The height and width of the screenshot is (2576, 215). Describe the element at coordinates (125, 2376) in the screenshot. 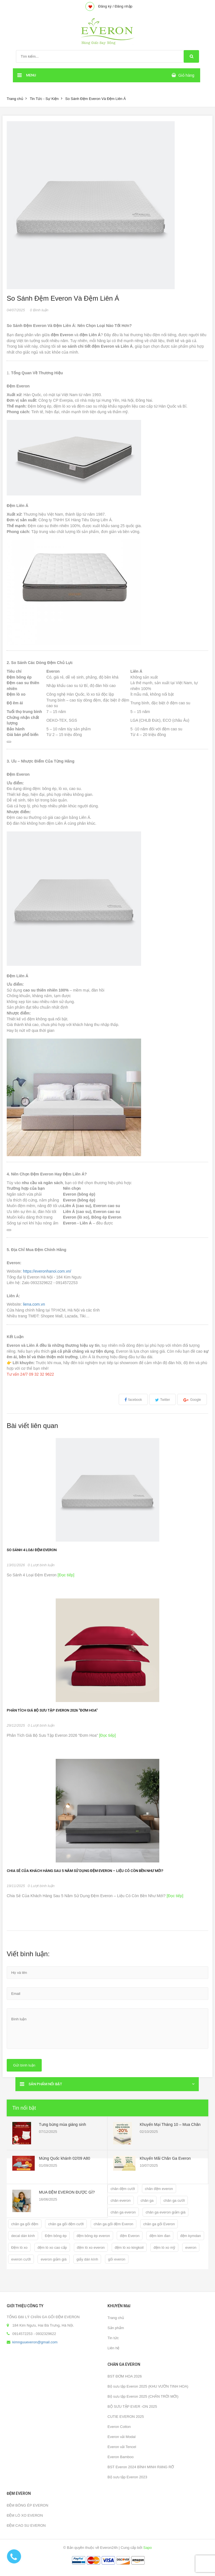

I see `BST ĐƠM HOA 2026` at that location.